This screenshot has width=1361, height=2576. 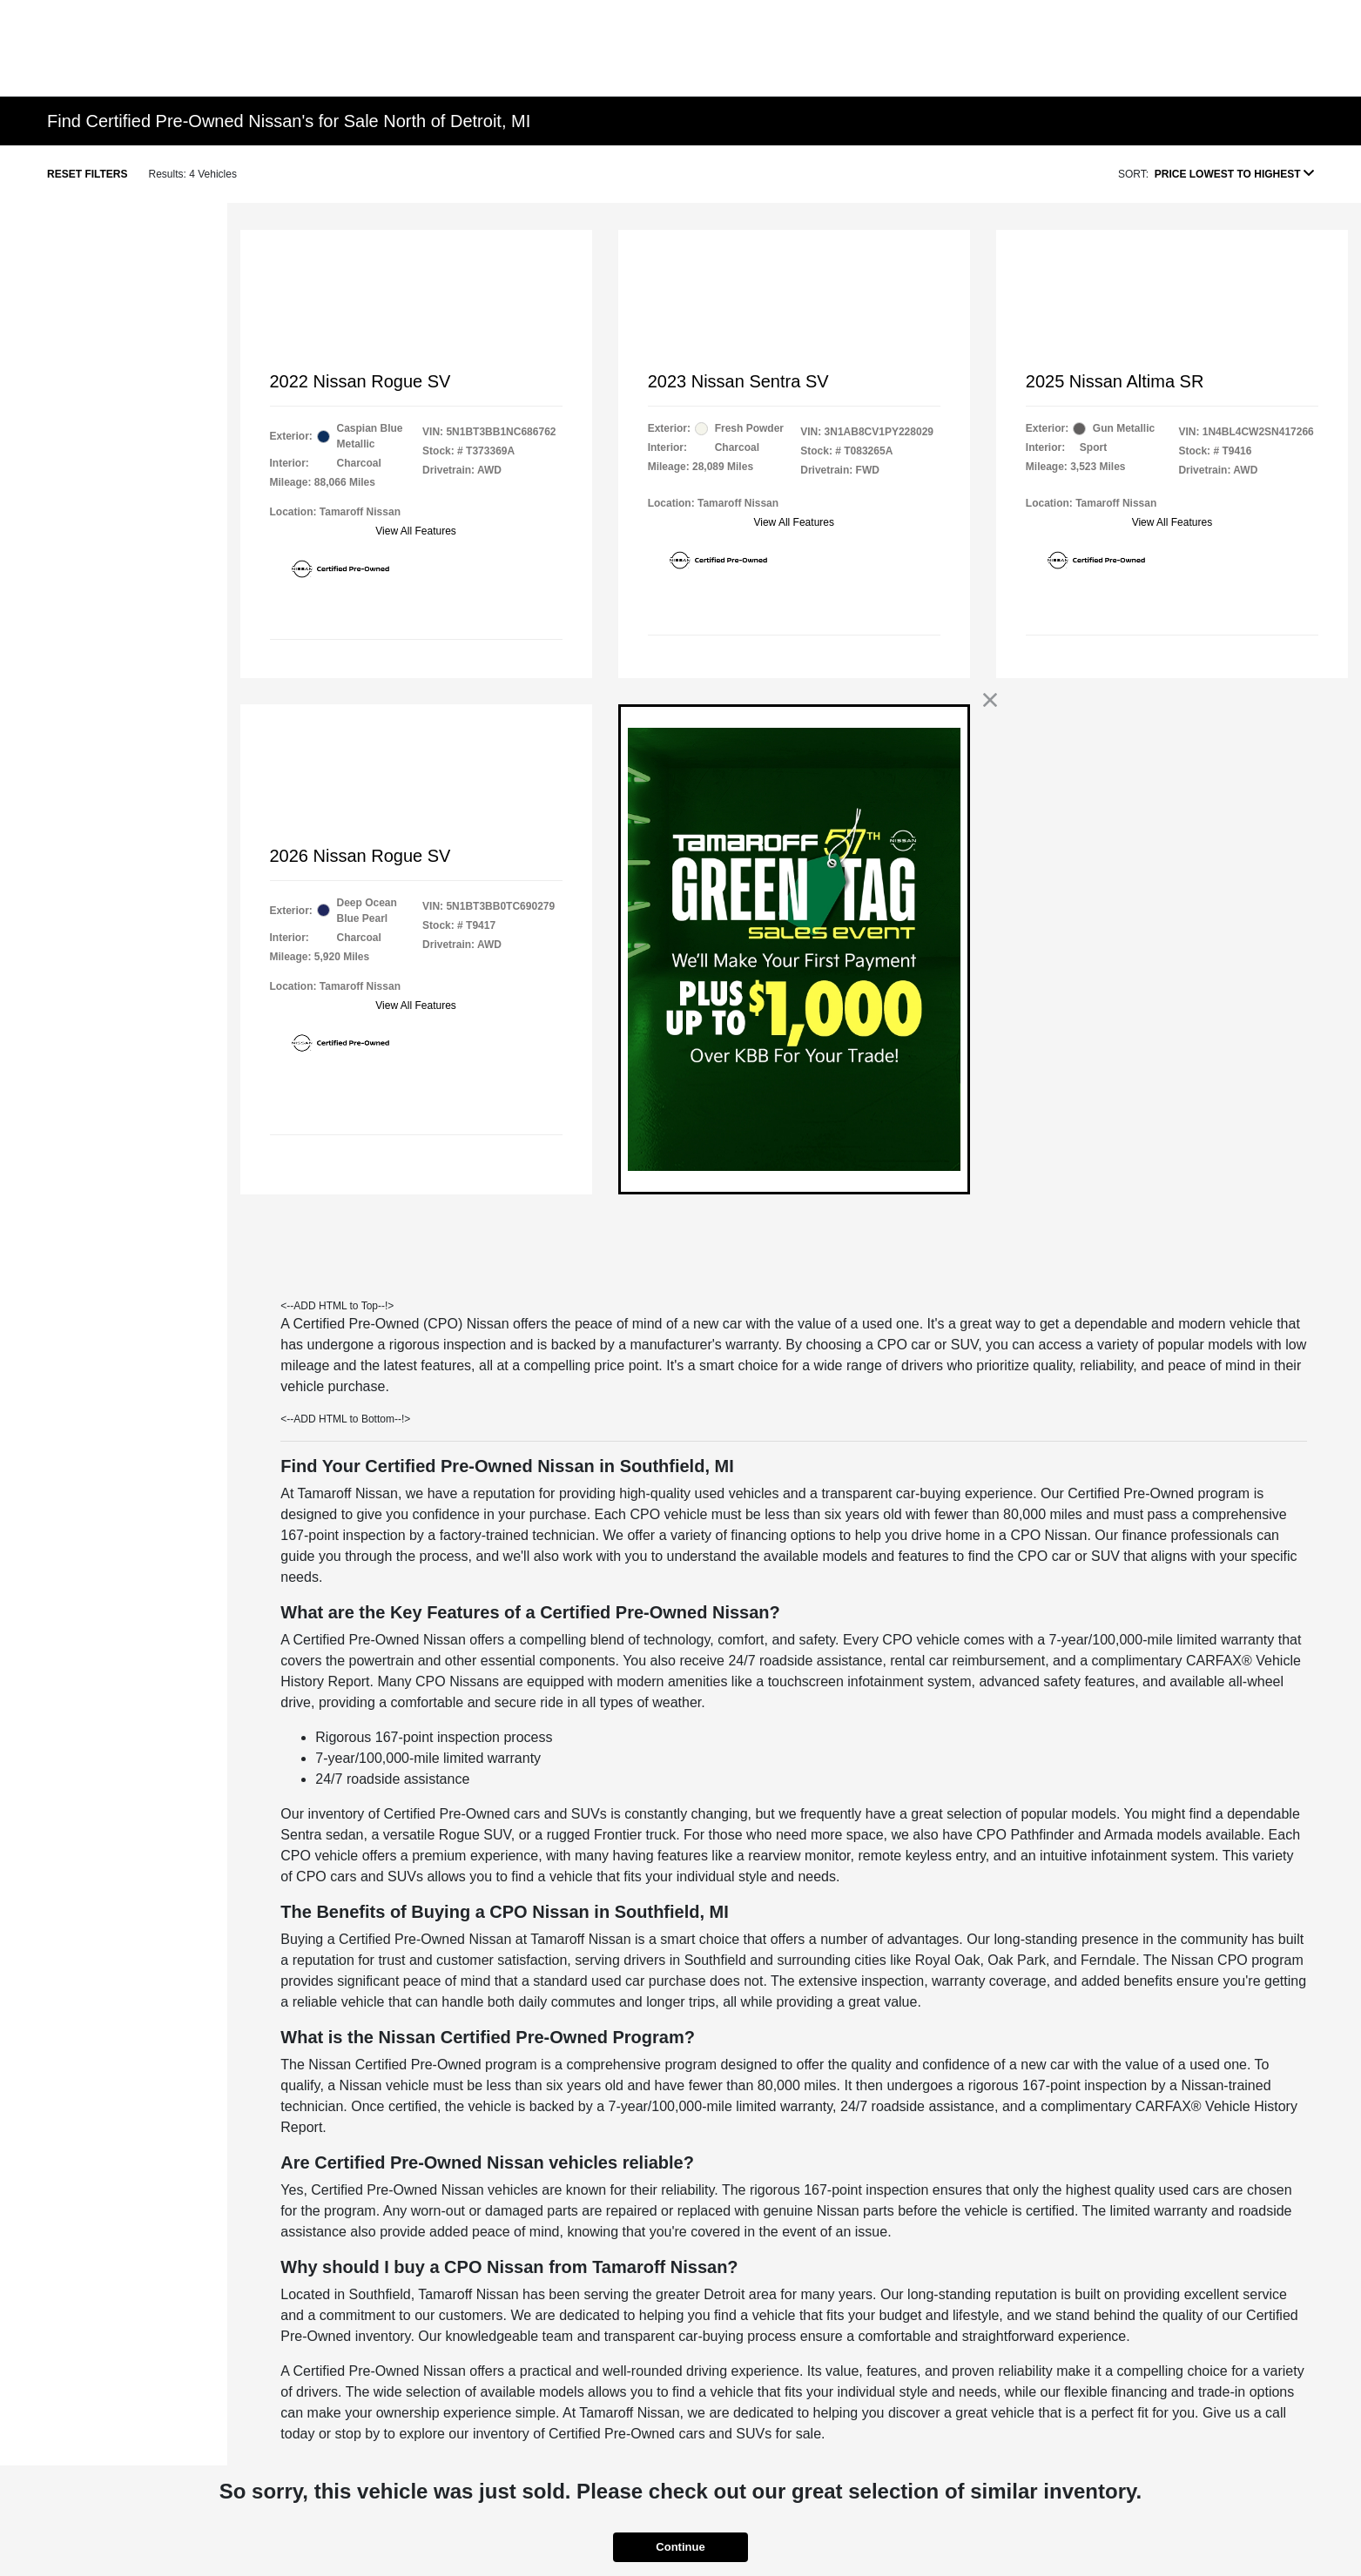 I want to click on Continue, so click(x=680, y=2546).